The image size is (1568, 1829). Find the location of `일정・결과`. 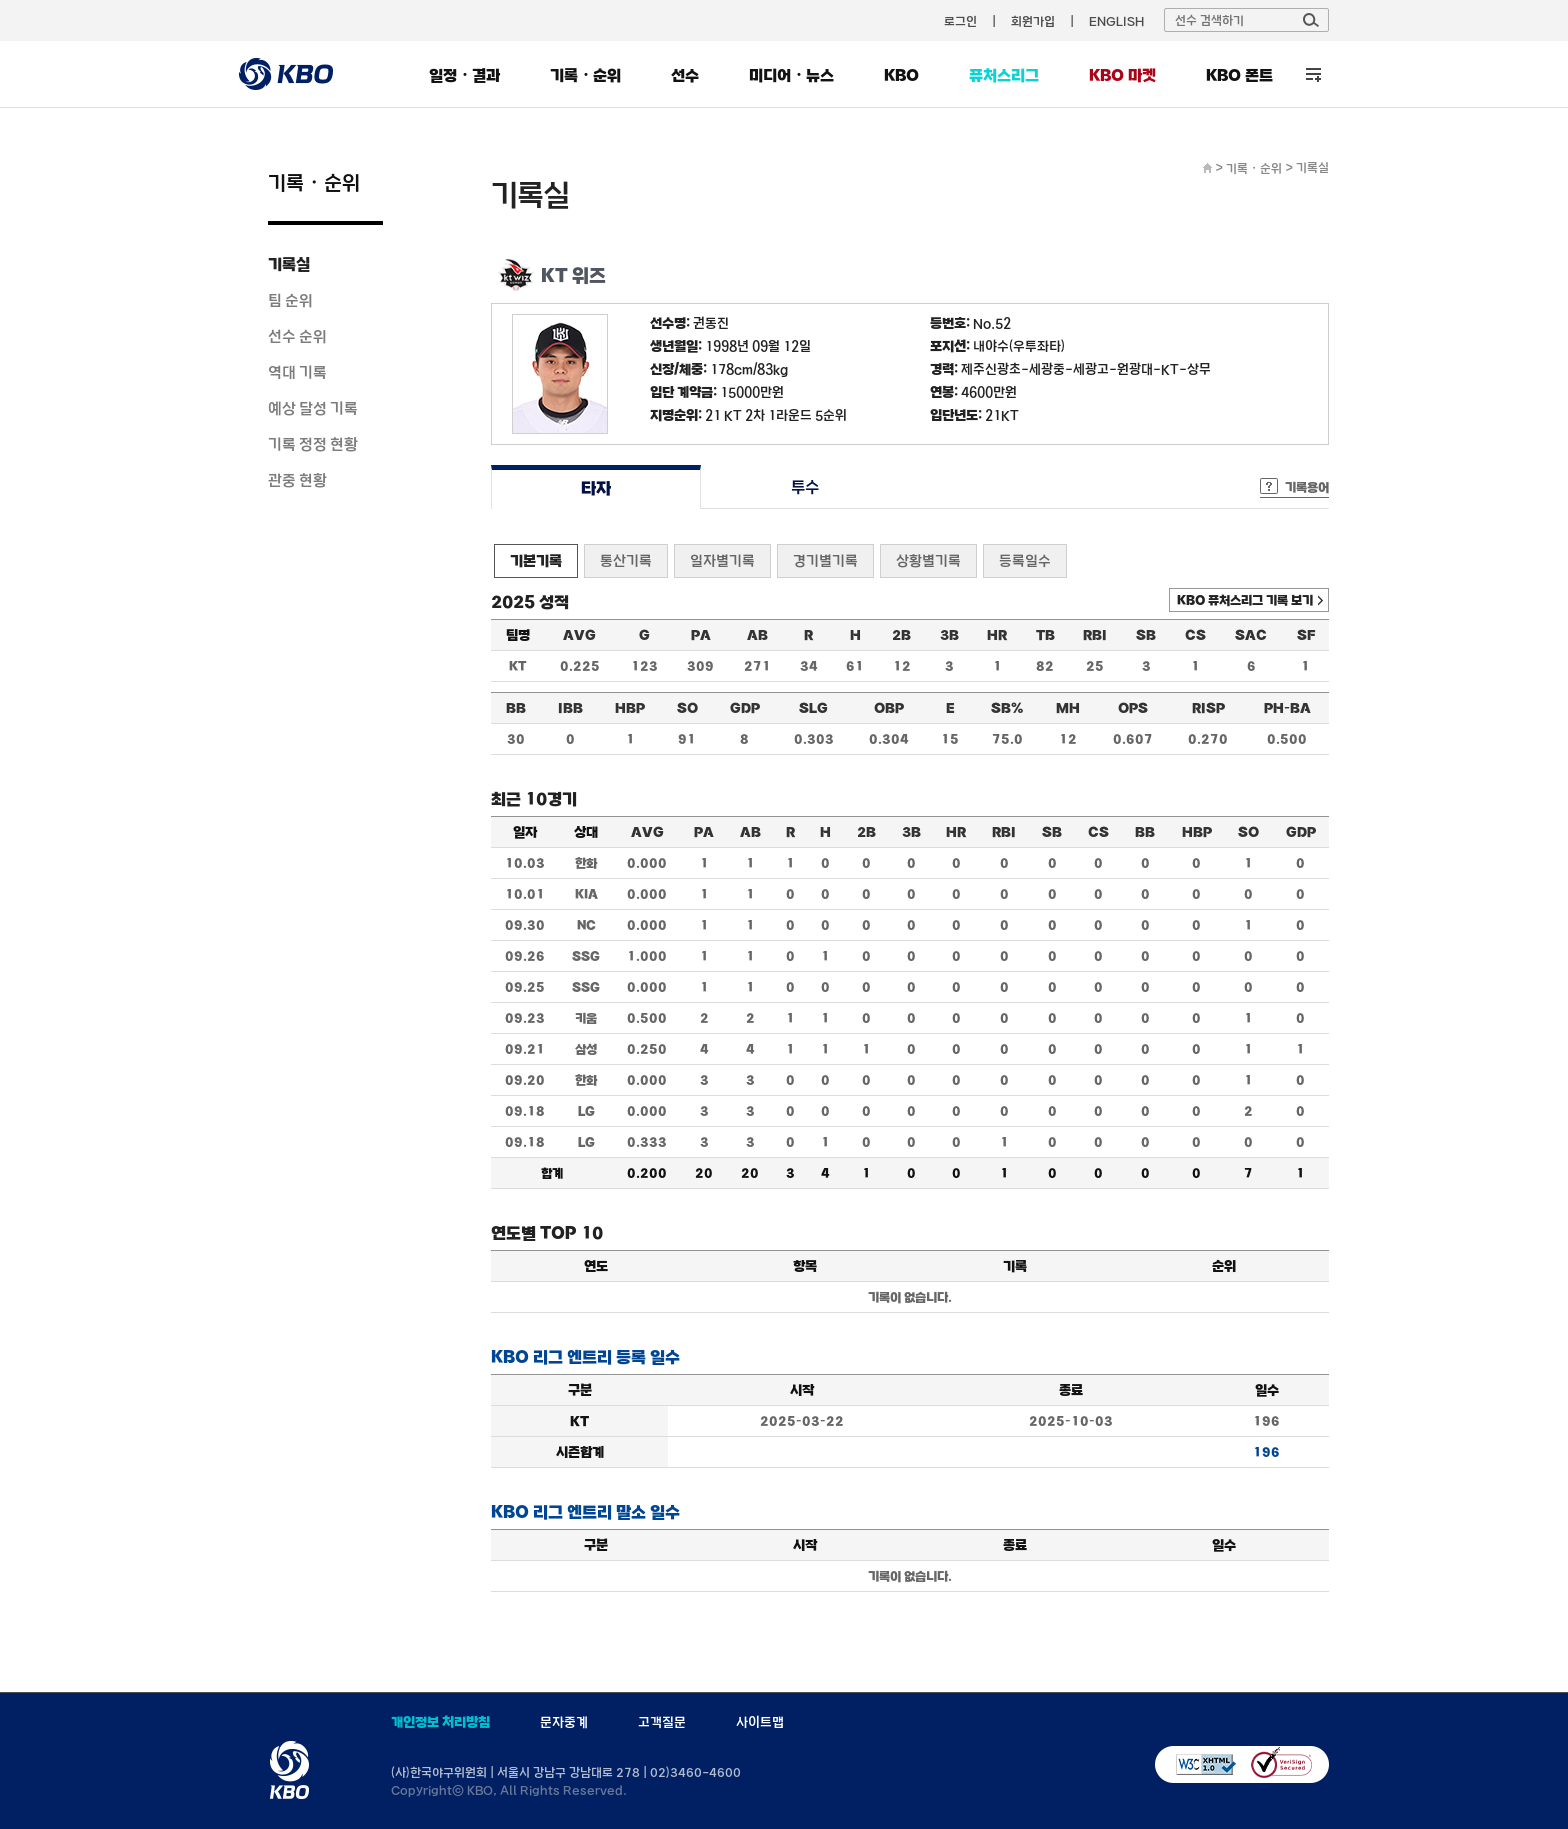

일정・결과 is located at coordinates (464, 75).